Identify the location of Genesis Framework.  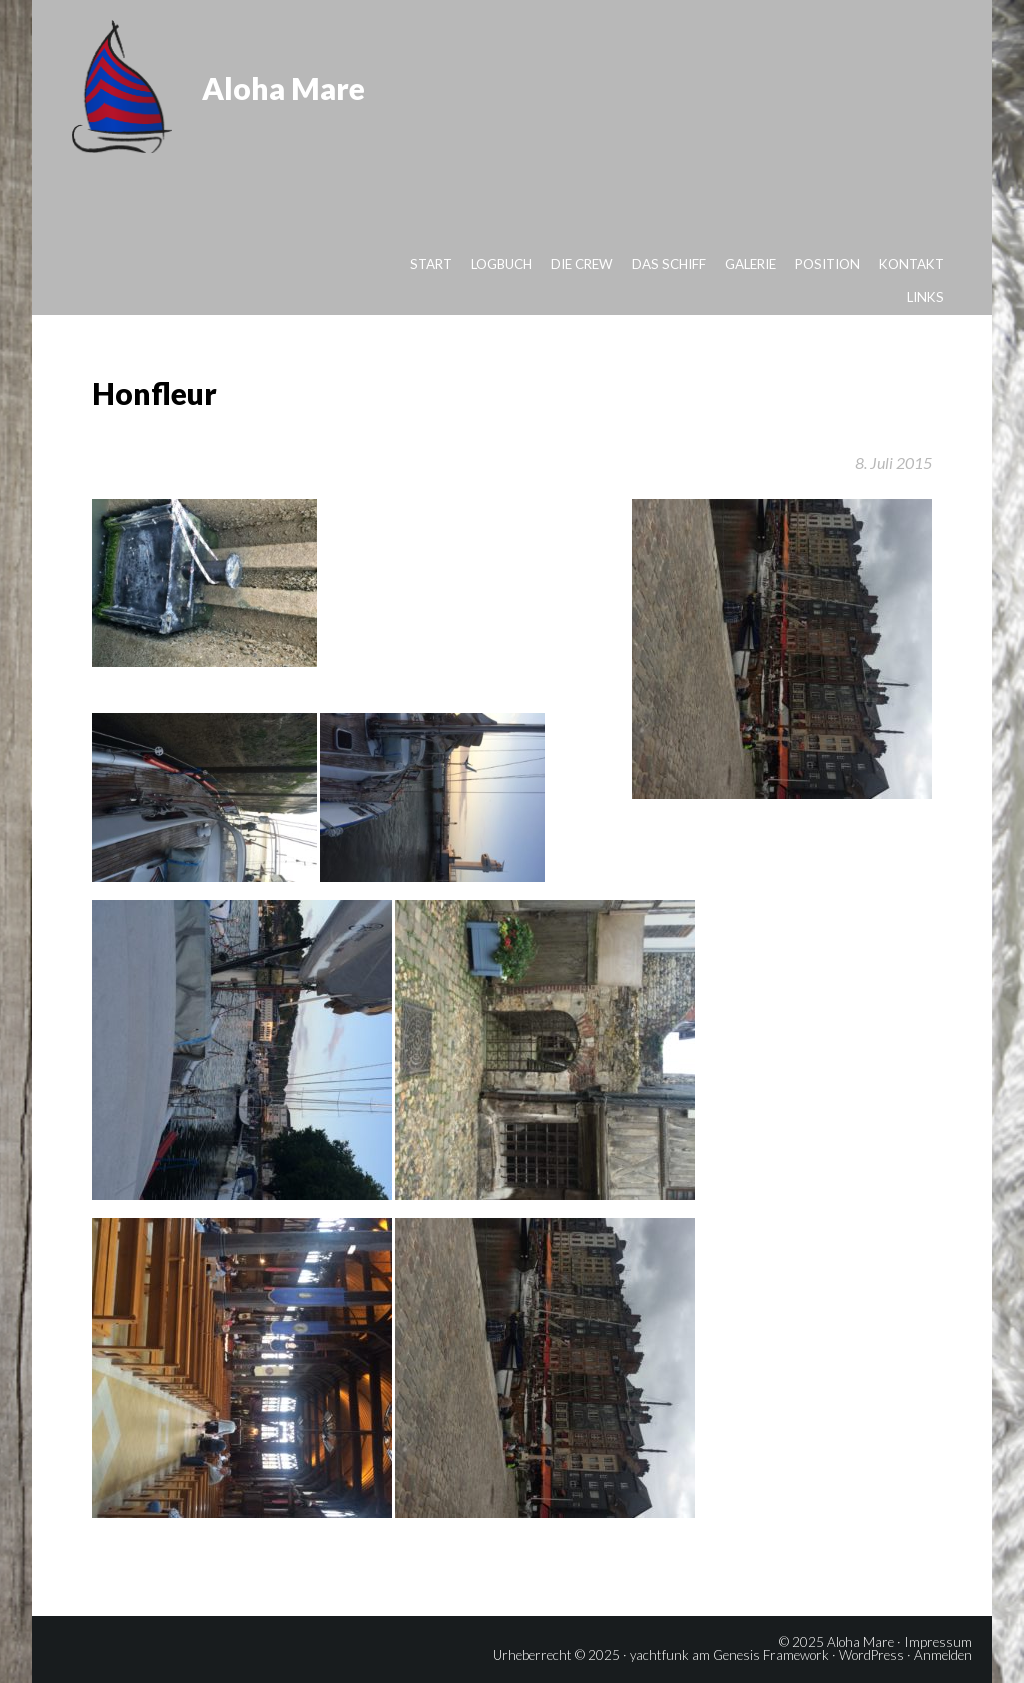
(771, 1655).